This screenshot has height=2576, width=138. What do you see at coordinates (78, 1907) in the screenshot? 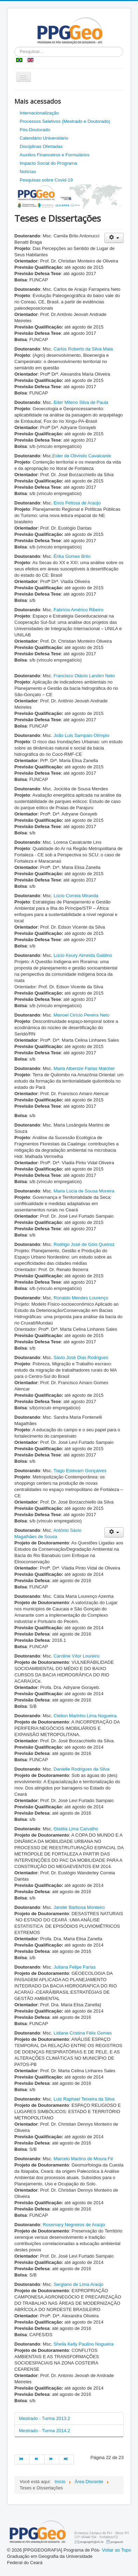
I see `Jander Barbosa Monteiro` at bounding box center [78, 1907].